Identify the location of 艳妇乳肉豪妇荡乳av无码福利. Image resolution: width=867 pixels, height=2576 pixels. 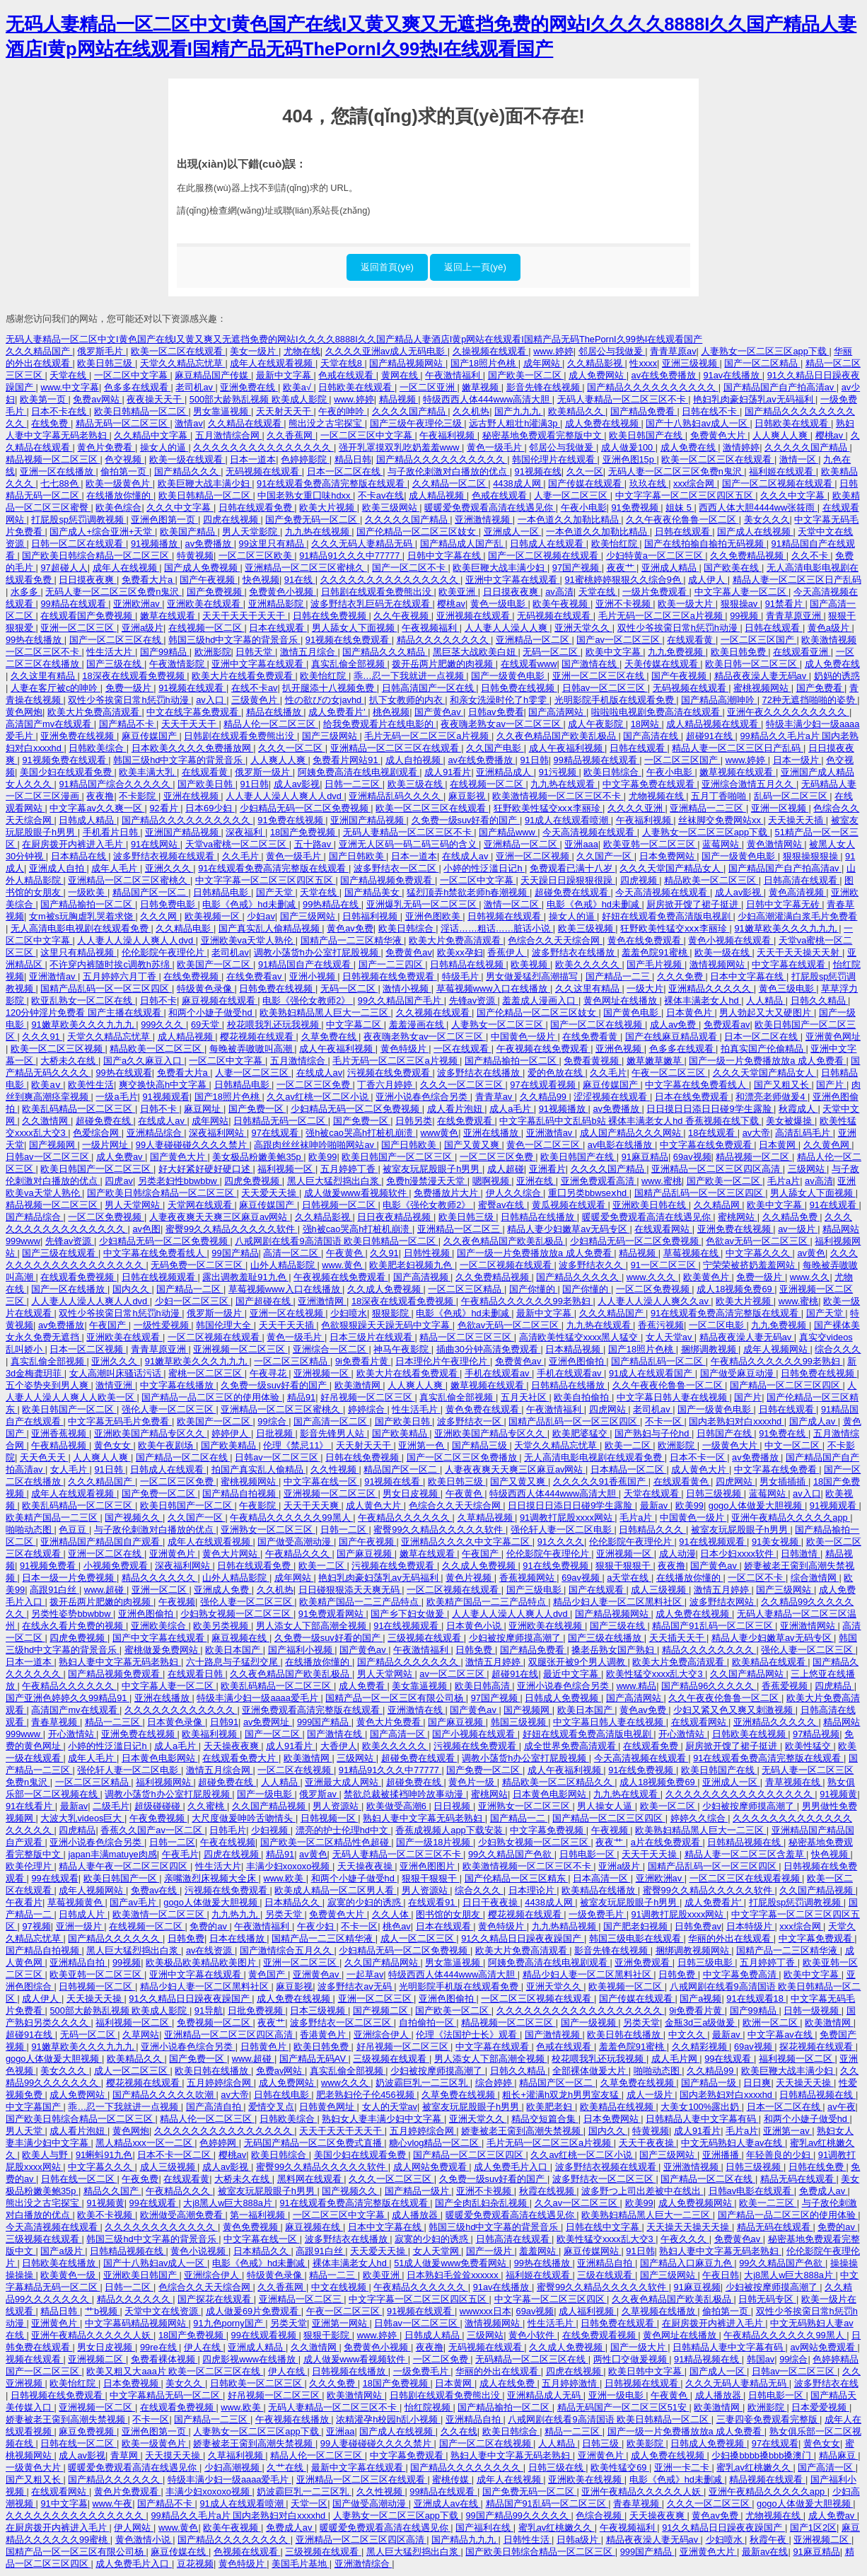
(754, 399).